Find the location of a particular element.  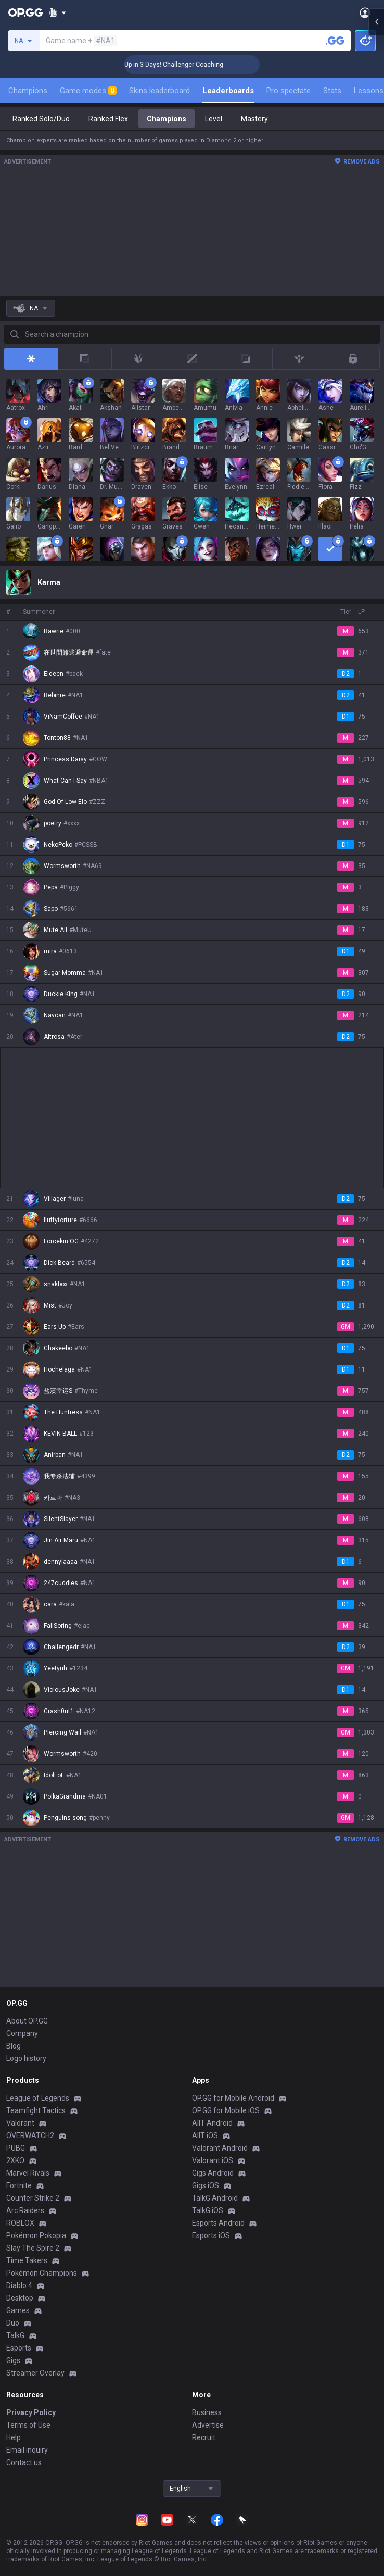

[Search a summoner] is located at coordinates (335, 40).